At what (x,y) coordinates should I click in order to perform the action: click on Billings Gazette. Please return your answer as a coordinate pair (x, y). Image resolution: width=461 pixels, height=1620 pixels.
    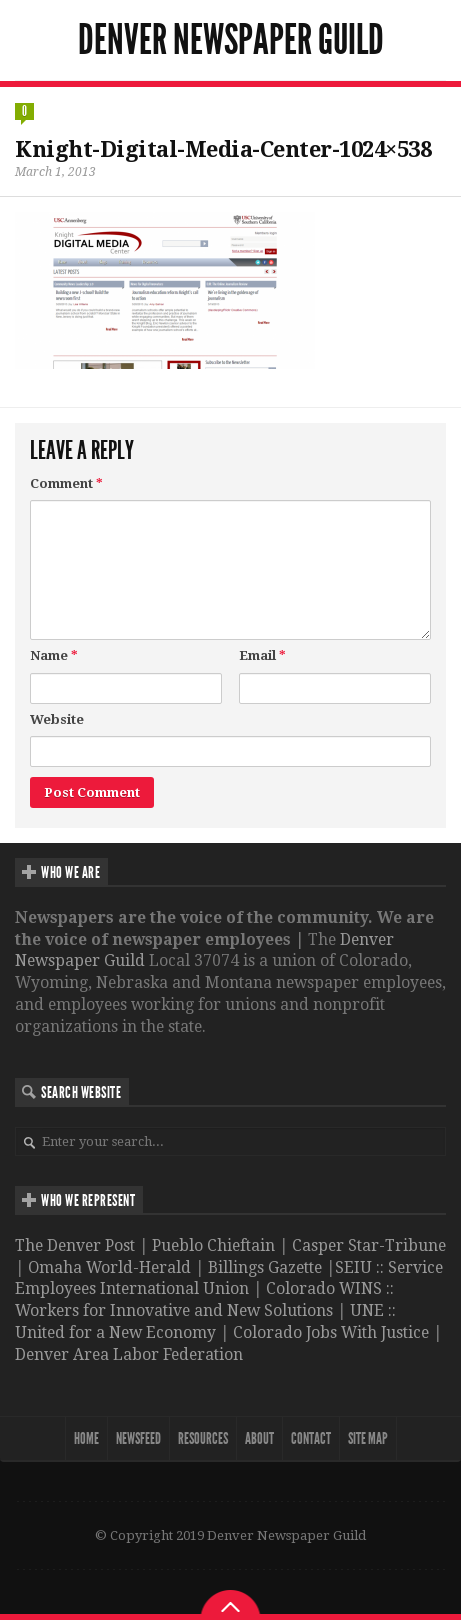
    Looking at the image, I should click on (265, 1267).